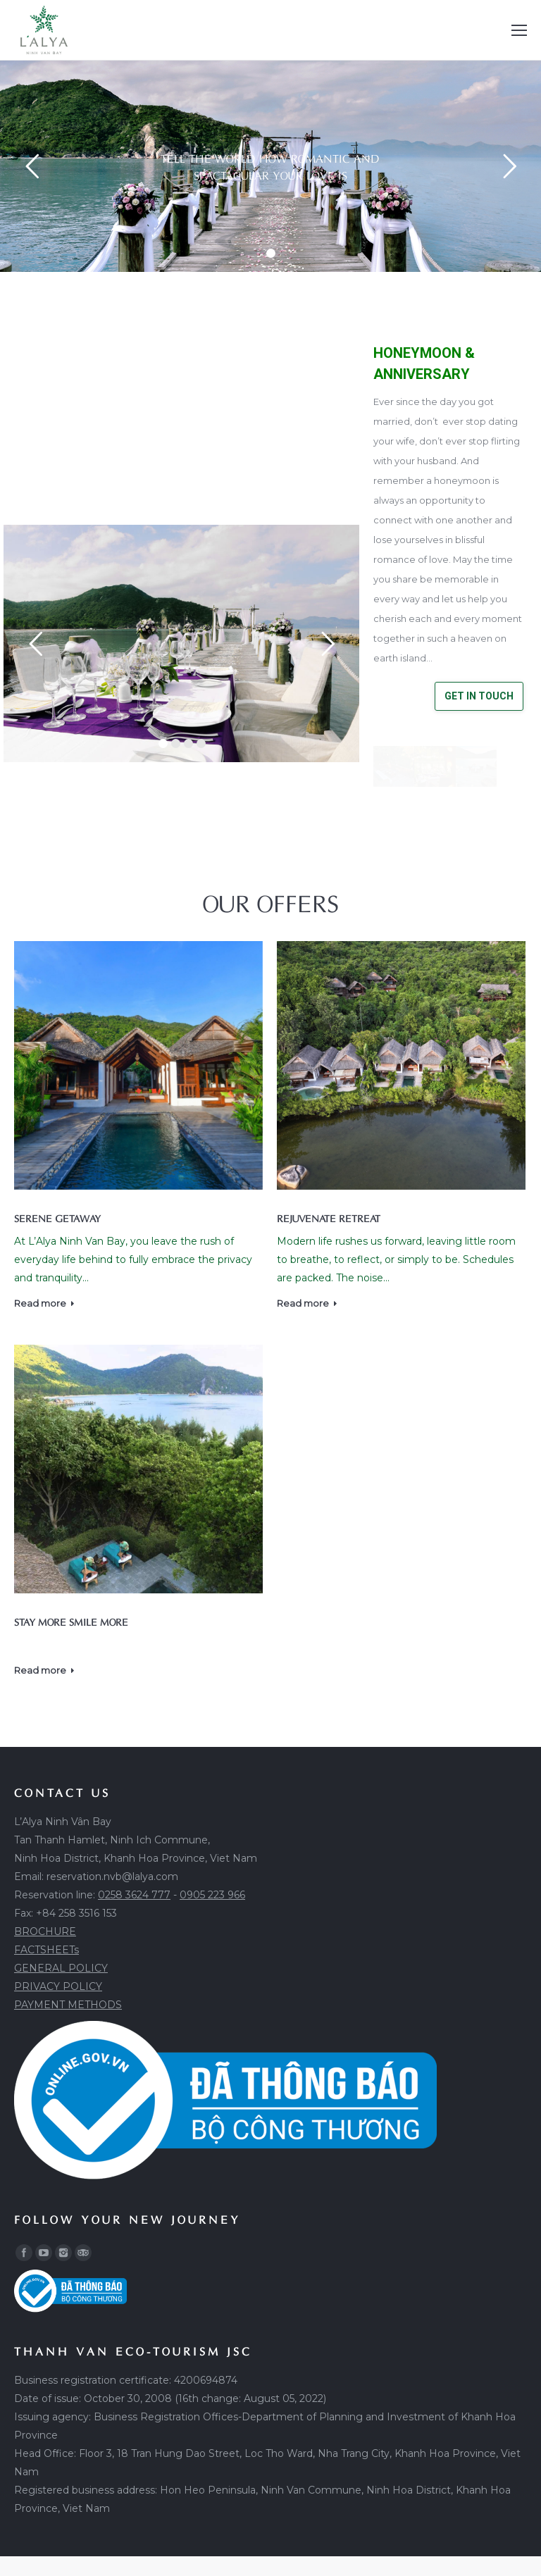 This screenshot has height=2576, width=541. What do you see at coordinates (68, 2004) in the screenshot?
I see `PAYMENT METHODS` at bounding box center [68, 2004].